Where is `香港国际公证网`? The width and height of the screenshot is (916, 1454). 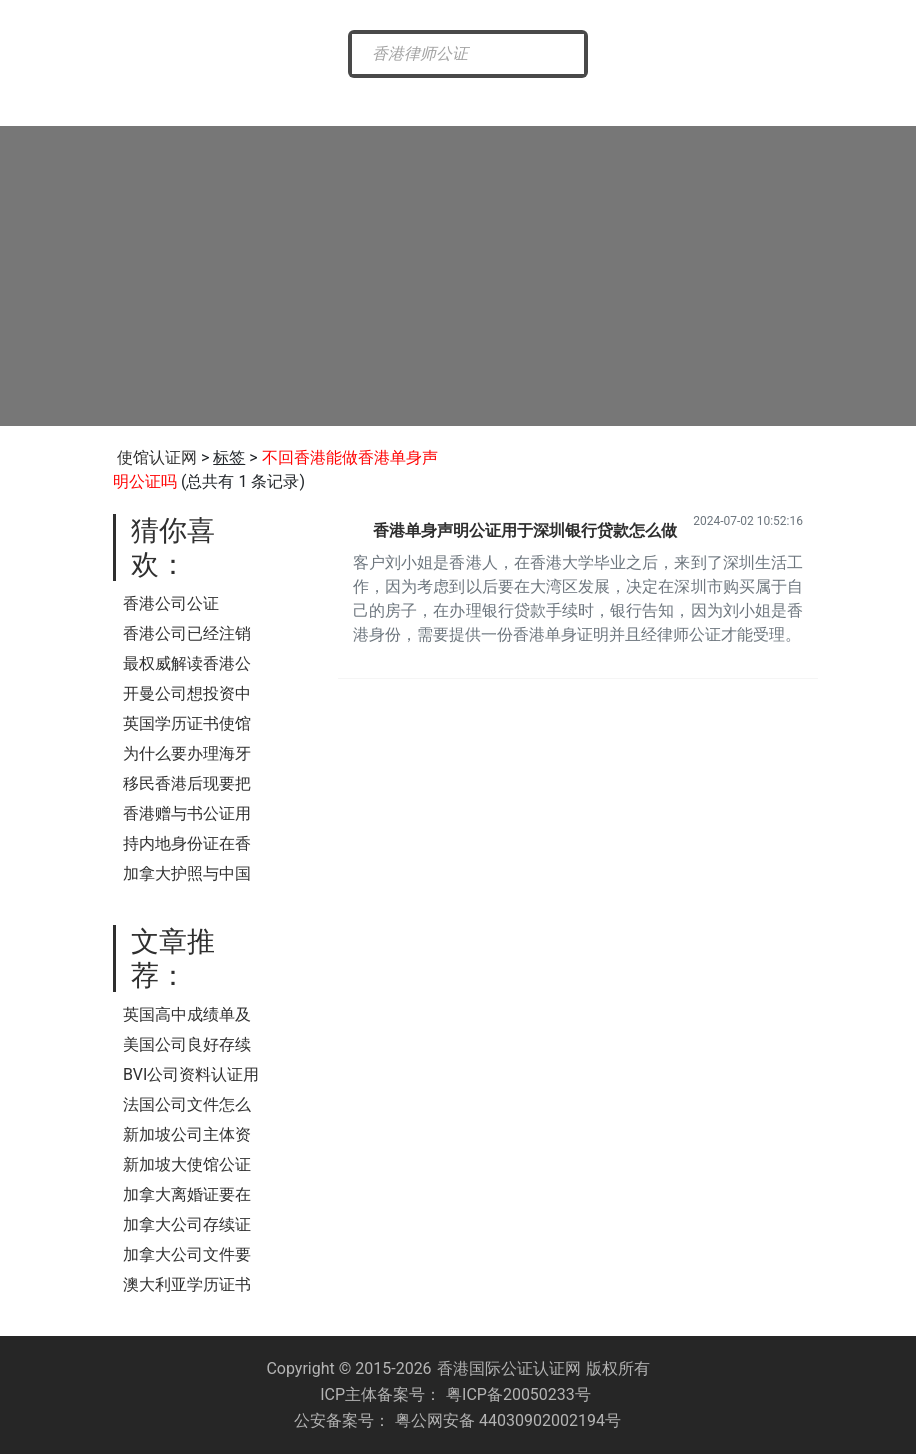 香港国际公证网 is located at coordinates (168, 109).